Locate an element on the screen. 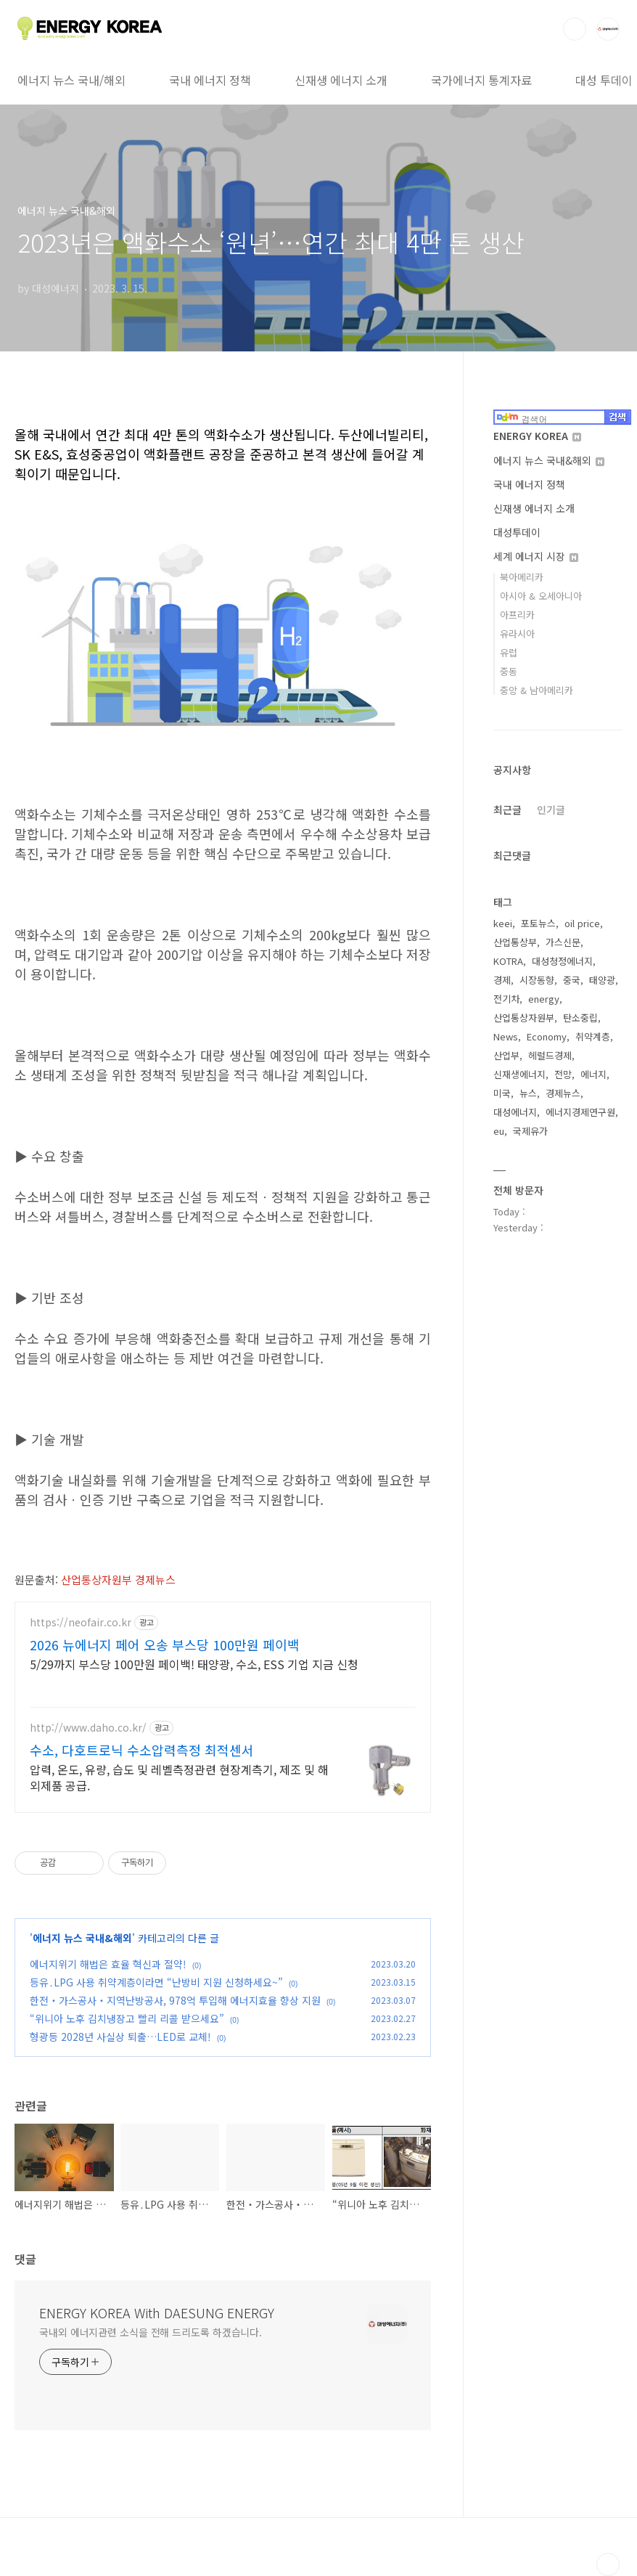  에너지경제연구원 is located at coordinates (580, 1112).